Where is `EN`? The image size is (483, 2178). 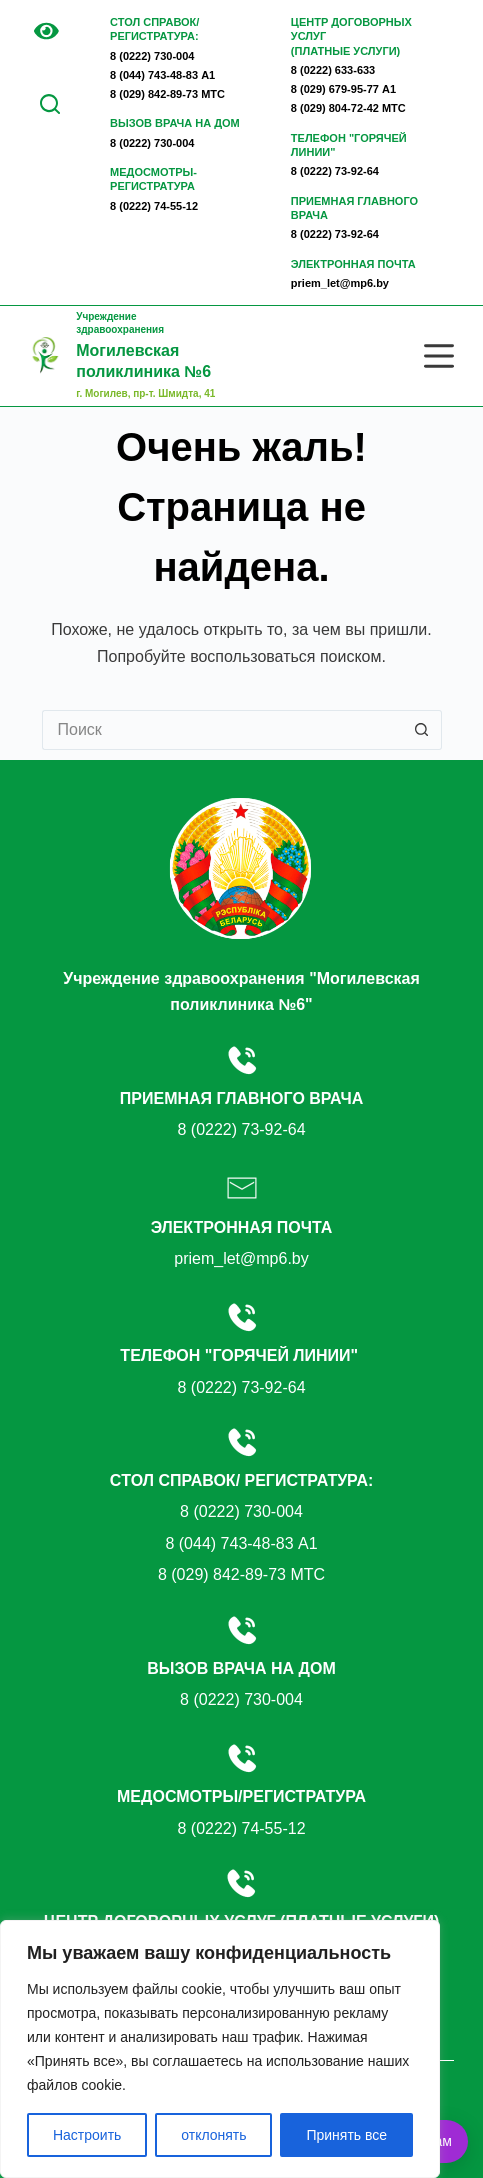
EN is located at coordinates (54, 62).